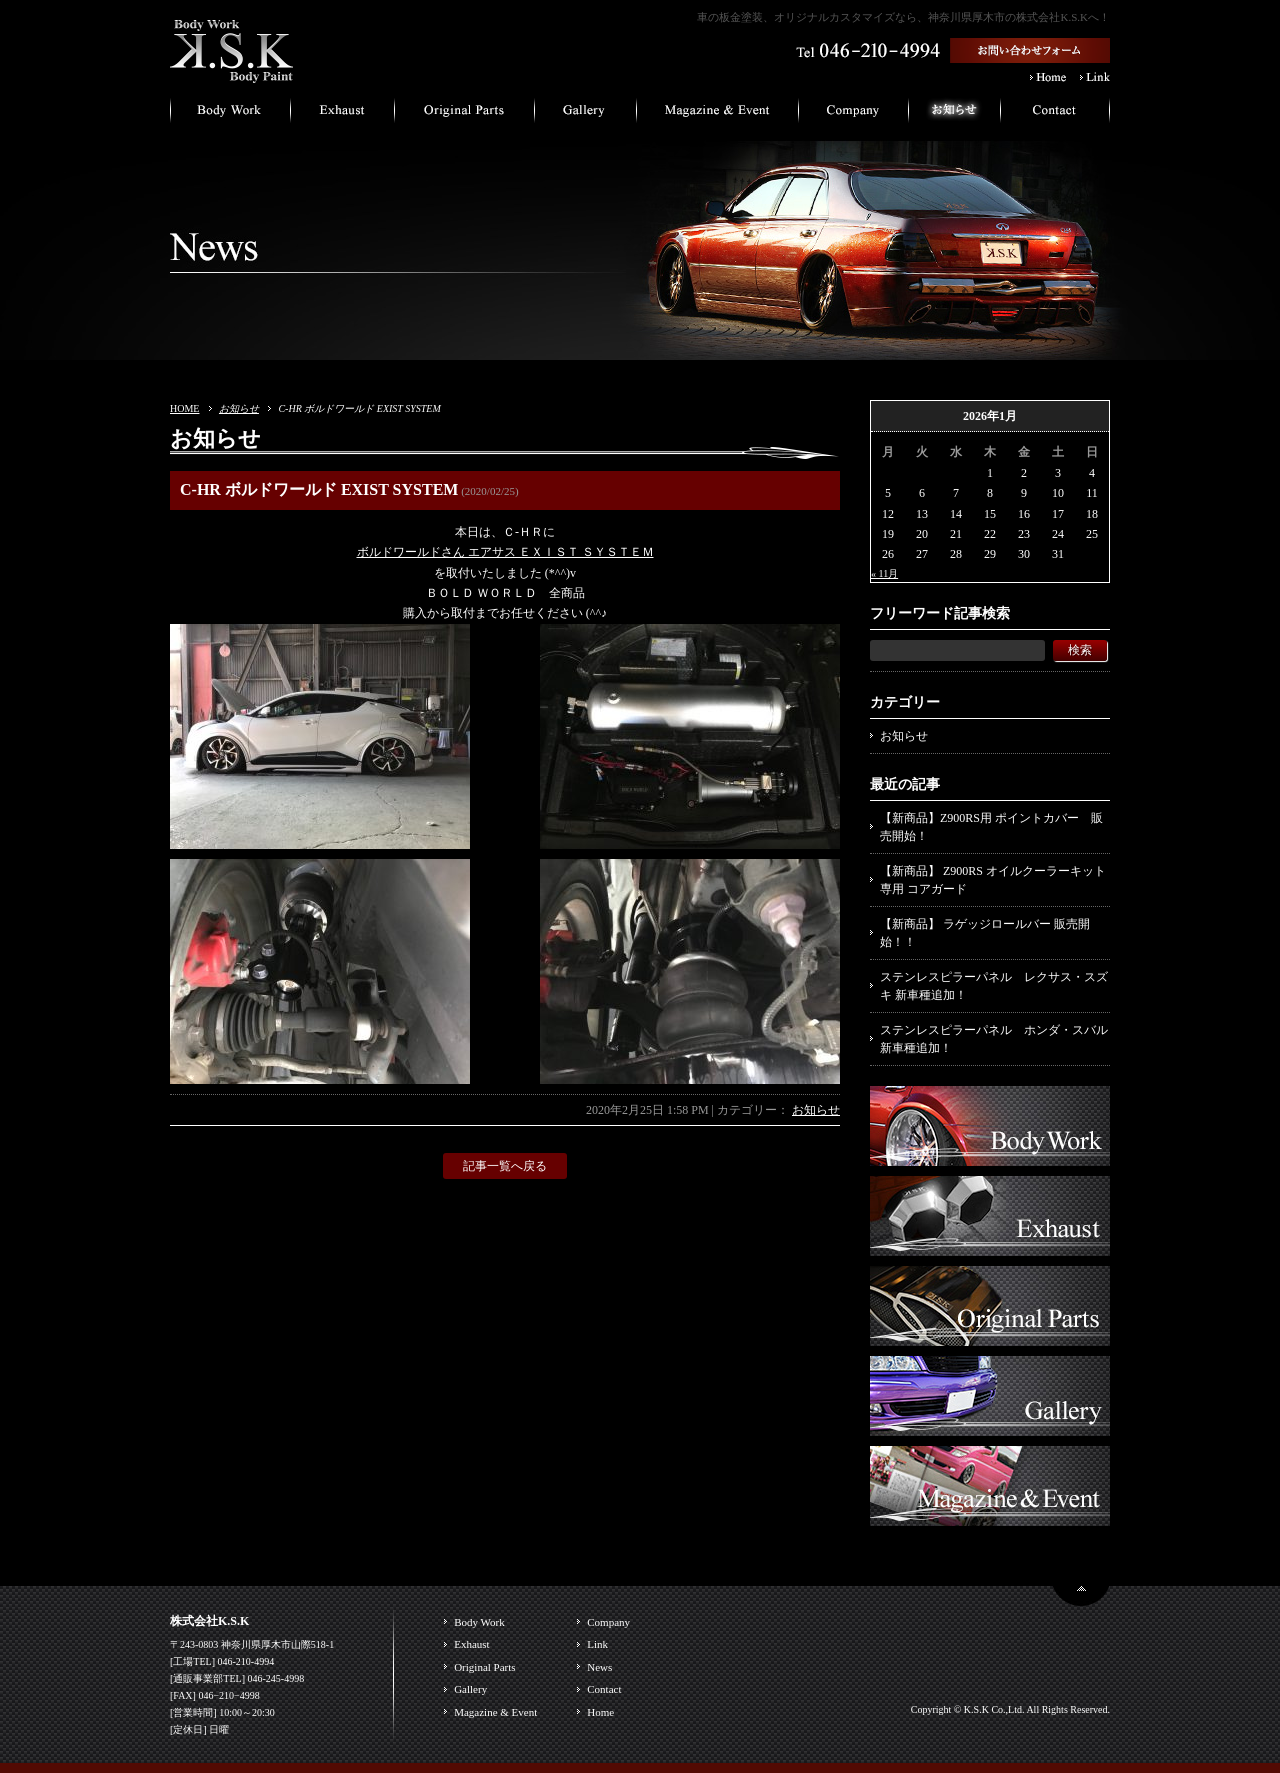  Describe the element at coordinates (600, 1712) in the screenshot. I see `Home` at that location.